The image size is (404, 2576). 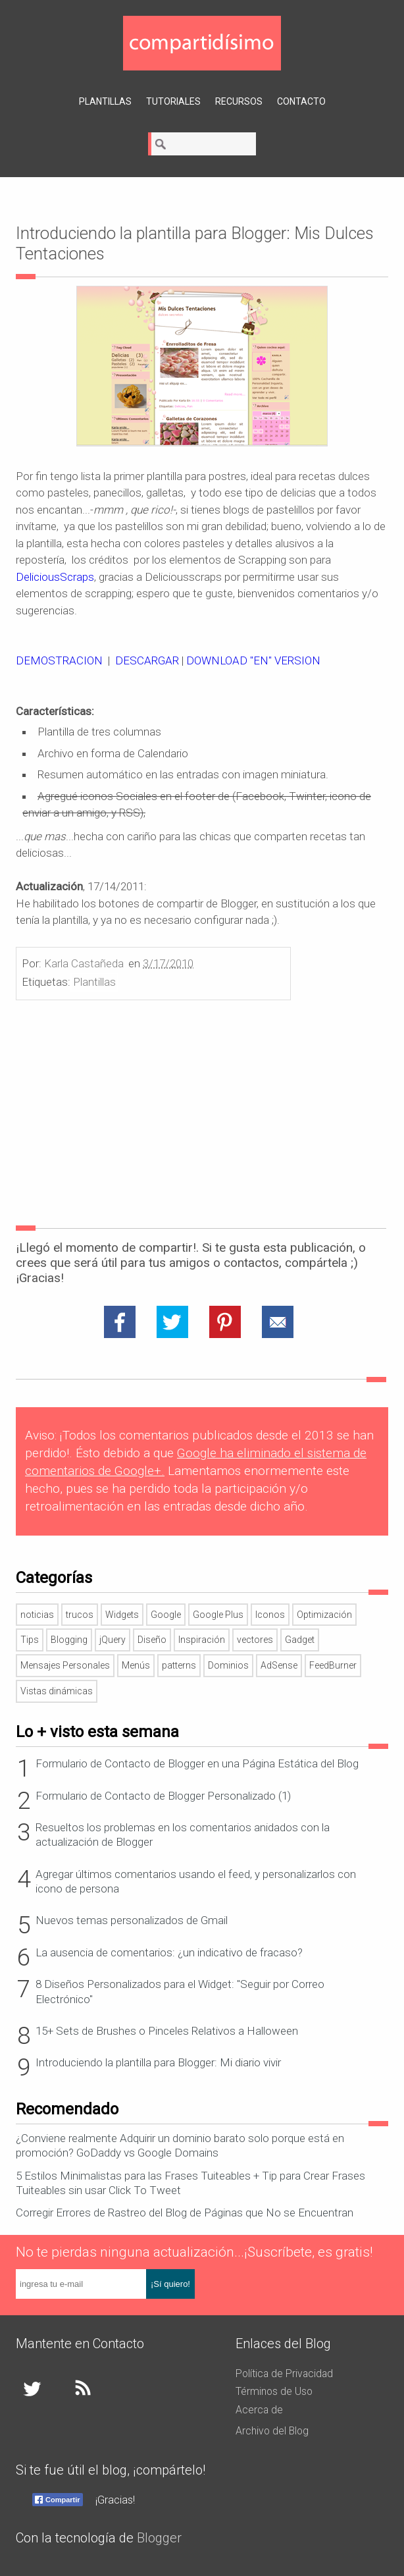 I want to click on [Advertisement], so click(x=202, y=1115).